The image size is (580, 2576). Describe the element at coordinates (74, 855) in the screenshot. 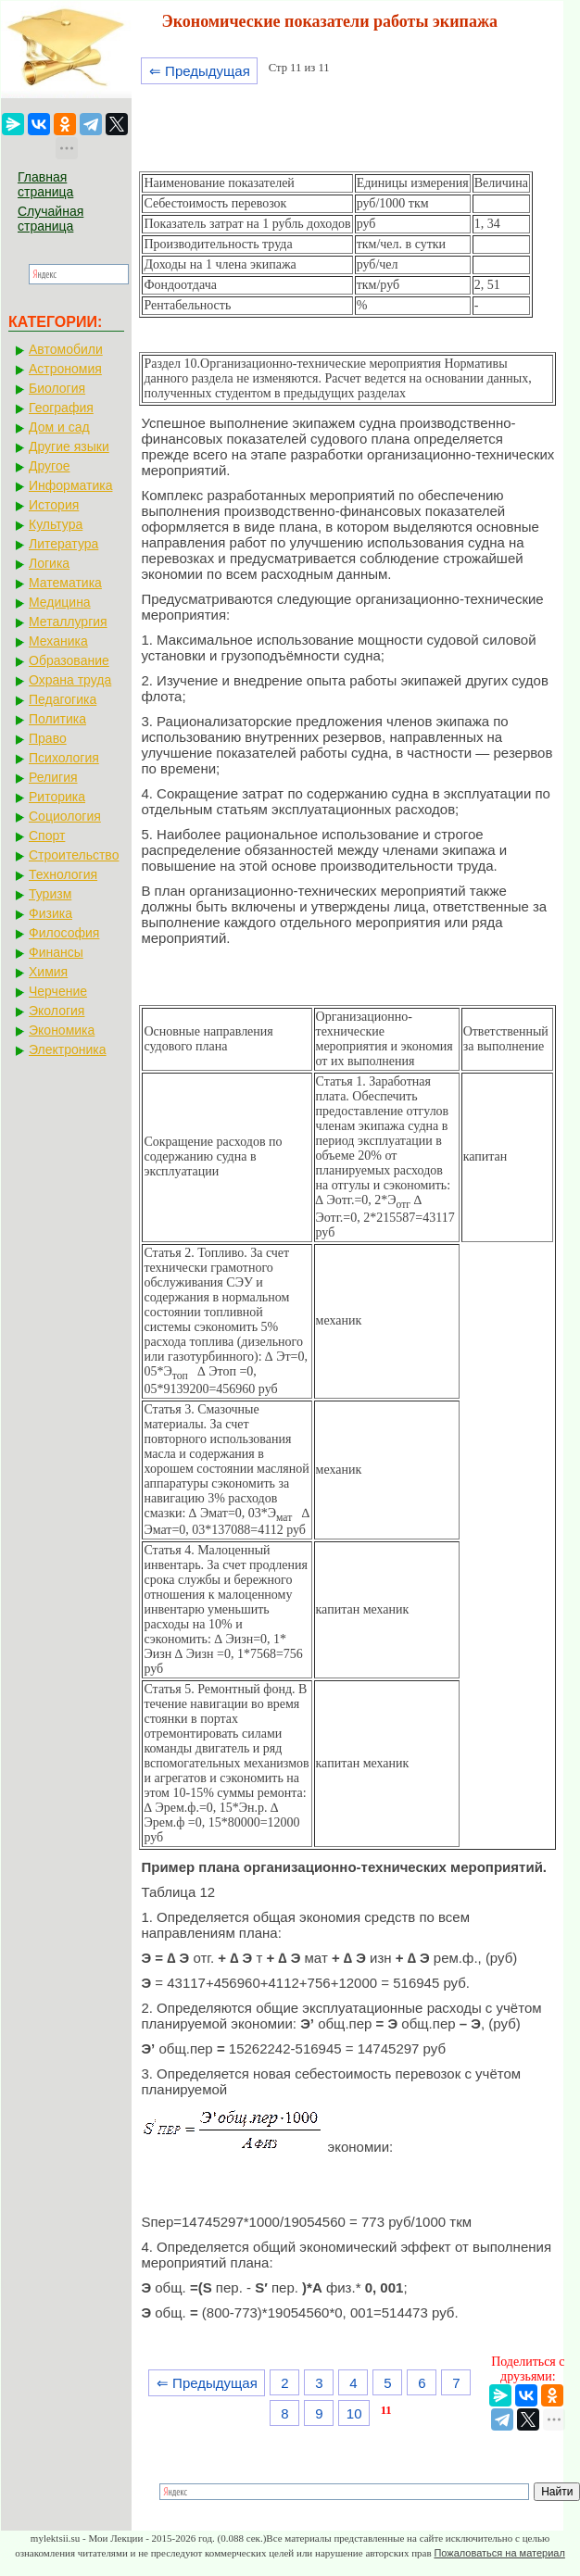

I see `Строительство` at that location.